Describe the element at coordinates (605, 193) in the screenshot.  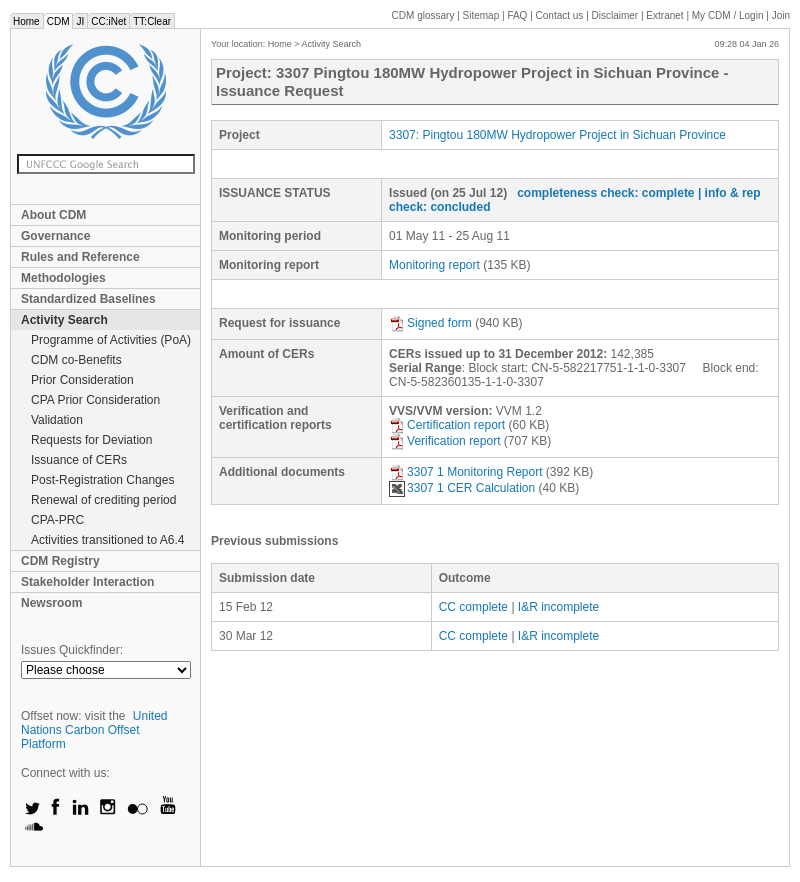
I see `completeness check: complete` at that location.